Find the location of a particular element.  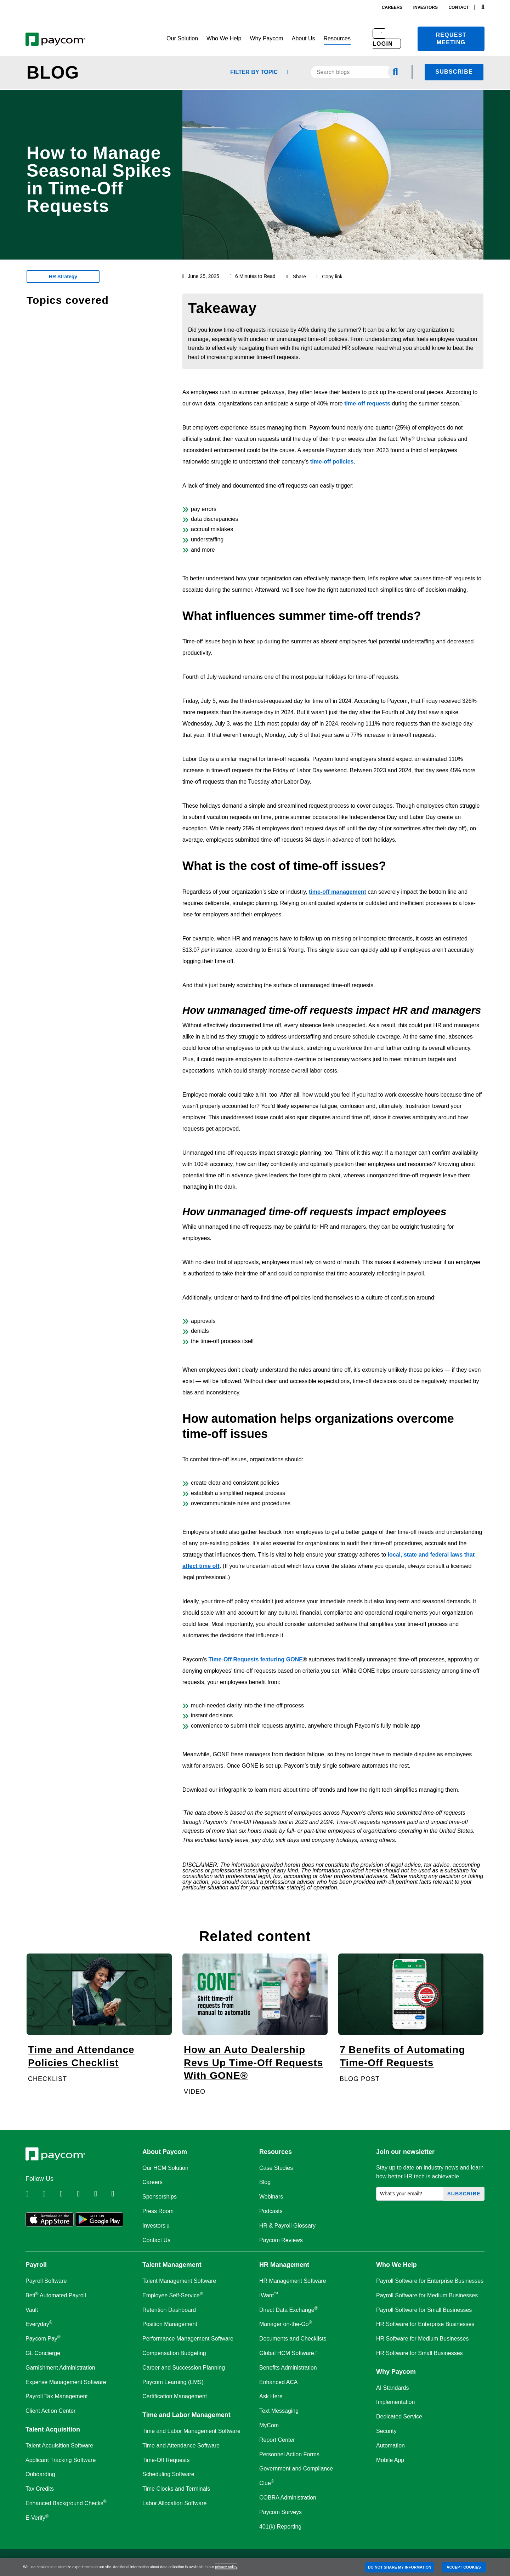

Subscribe is located at coordinates (454, 72).